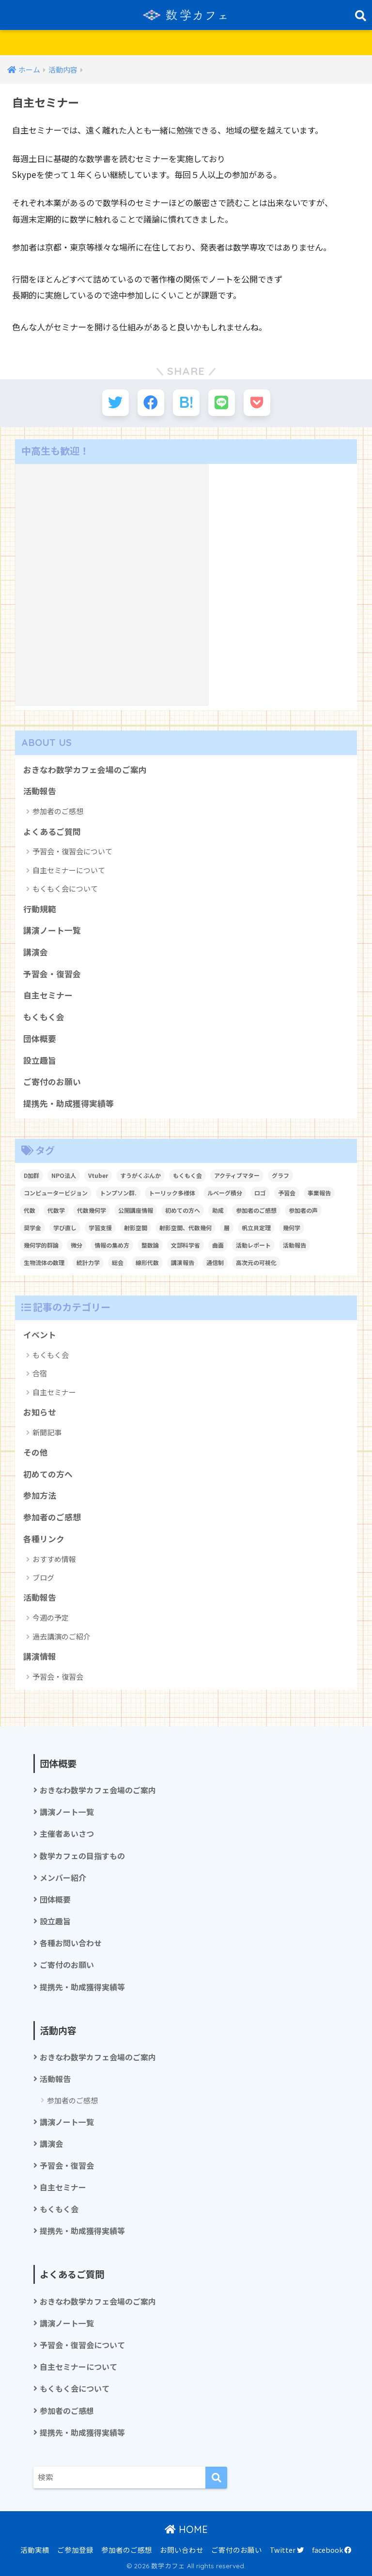 Image resolution: width=372 pixels, height=2576 pixels. Describe the element at coordinates (253, 1245) in the screenshot. I see `活動レポート [活動レポート (1個の項目)]` at that location.